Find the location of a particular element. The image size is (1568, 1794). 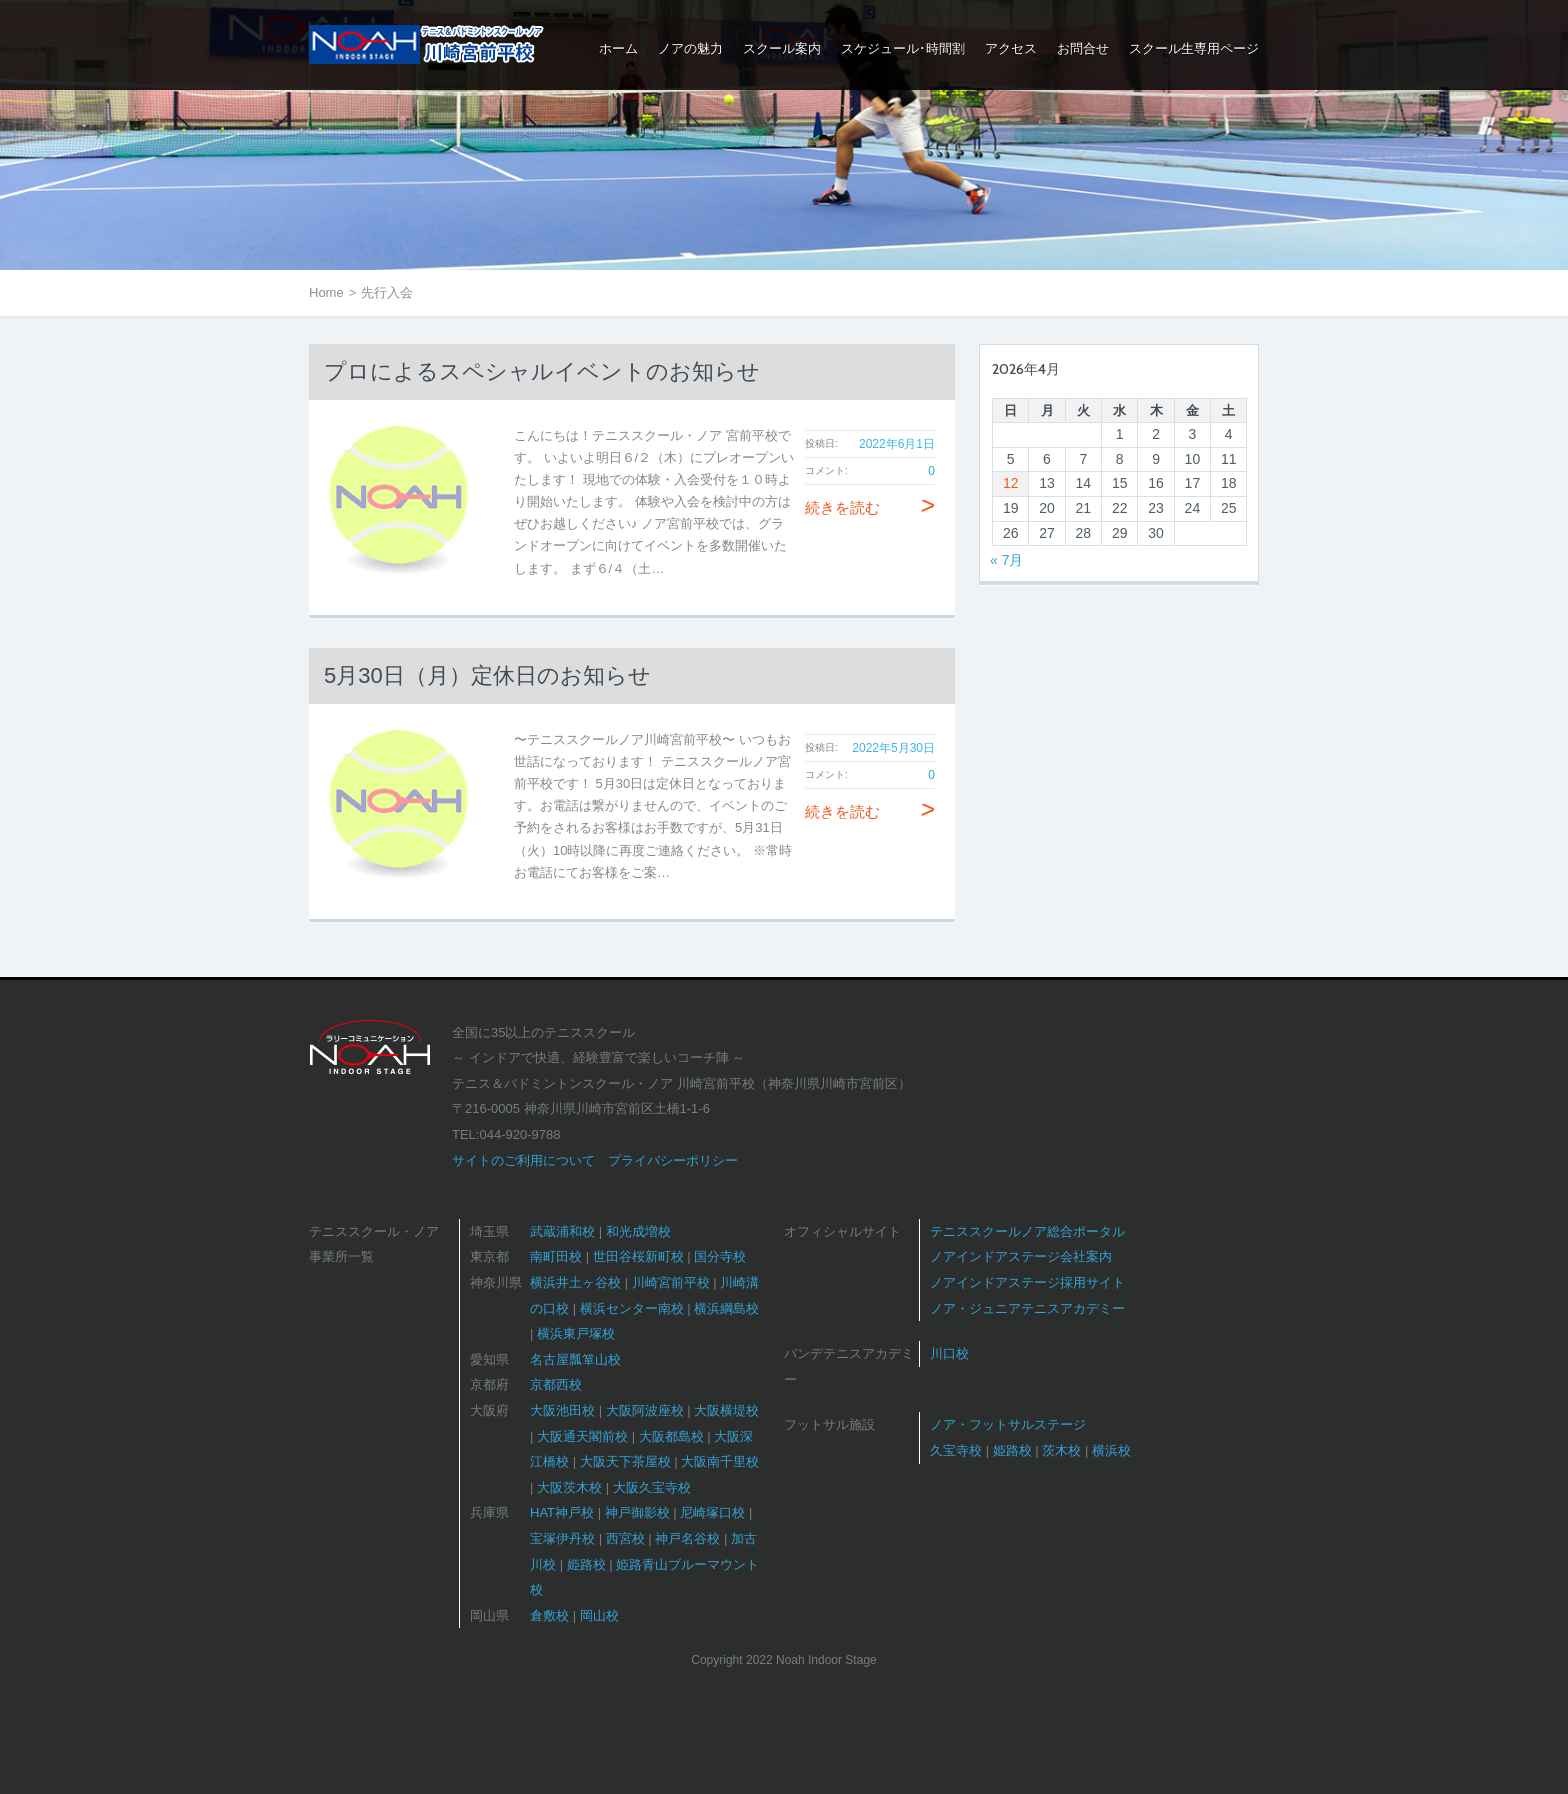

大阪南千里校 is located at coordinates (720, 1461).